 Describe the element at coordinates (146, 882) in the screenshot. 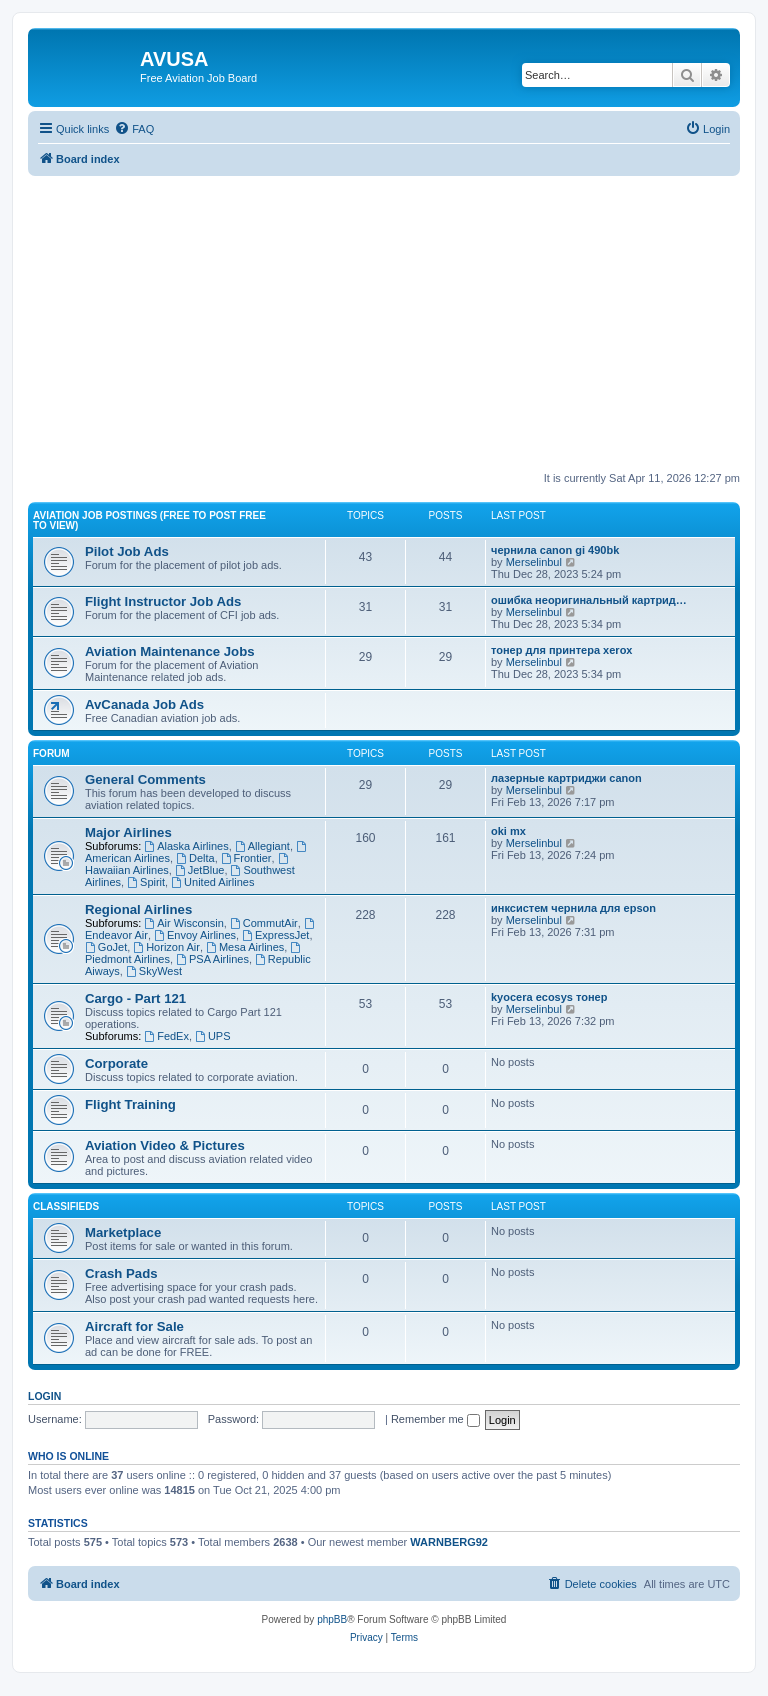

I see `Spirit` at that location.